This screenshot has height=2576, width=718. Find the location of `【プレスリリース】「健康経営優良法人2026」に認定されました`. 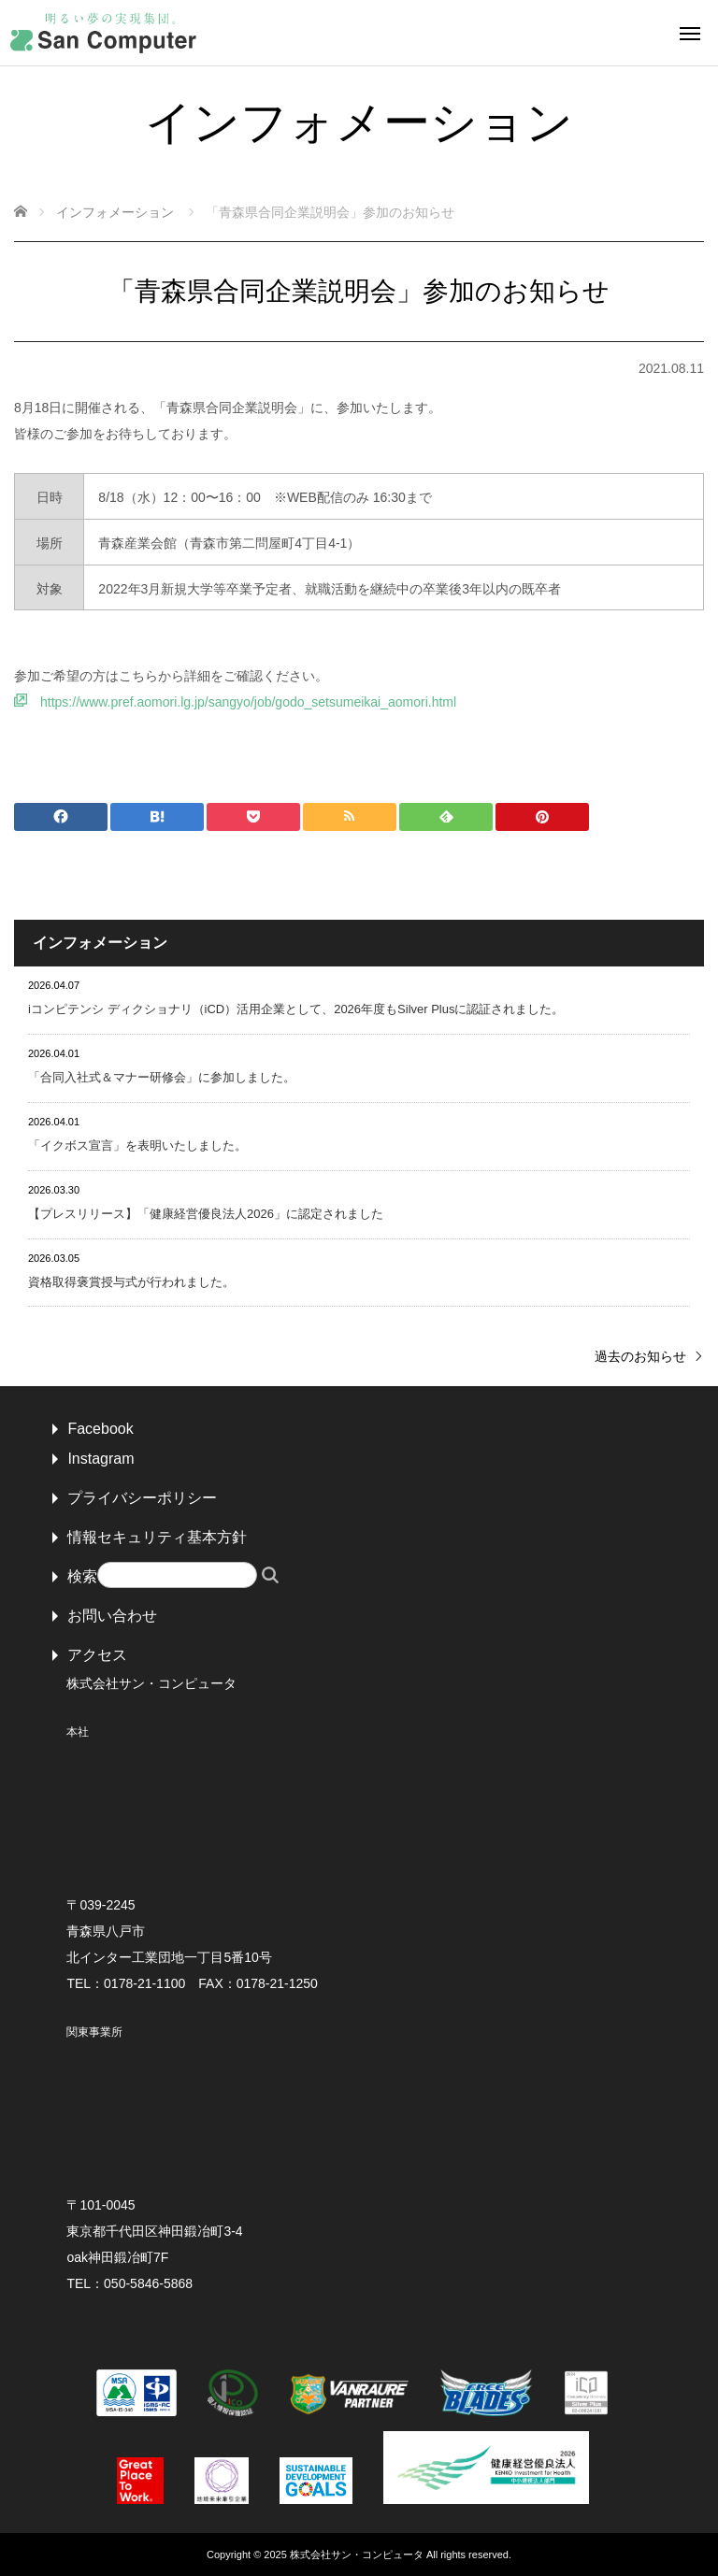

【プレスリリース】「健康経営優良法人2026」に認定されました is located at coordinates (205, 1214).